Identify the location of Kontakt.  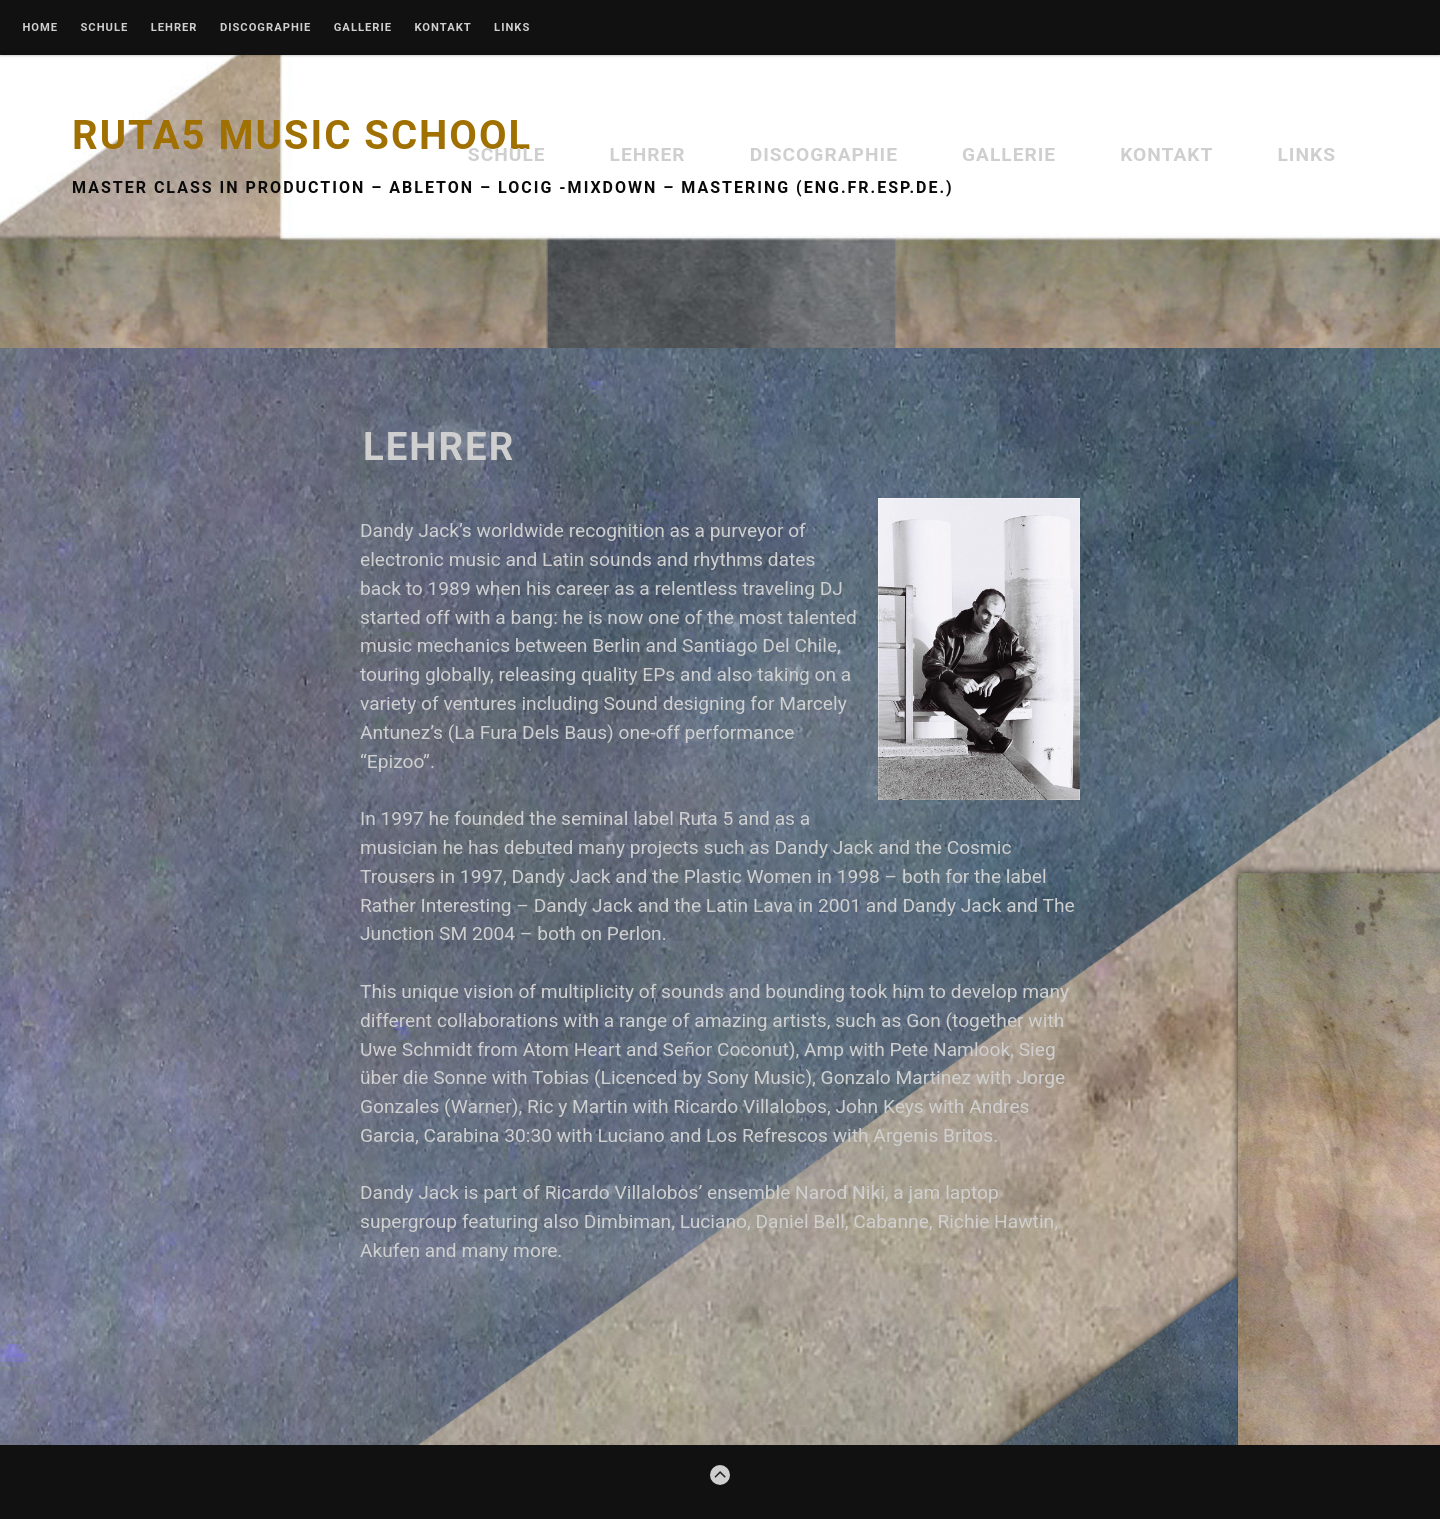
(442, 28).